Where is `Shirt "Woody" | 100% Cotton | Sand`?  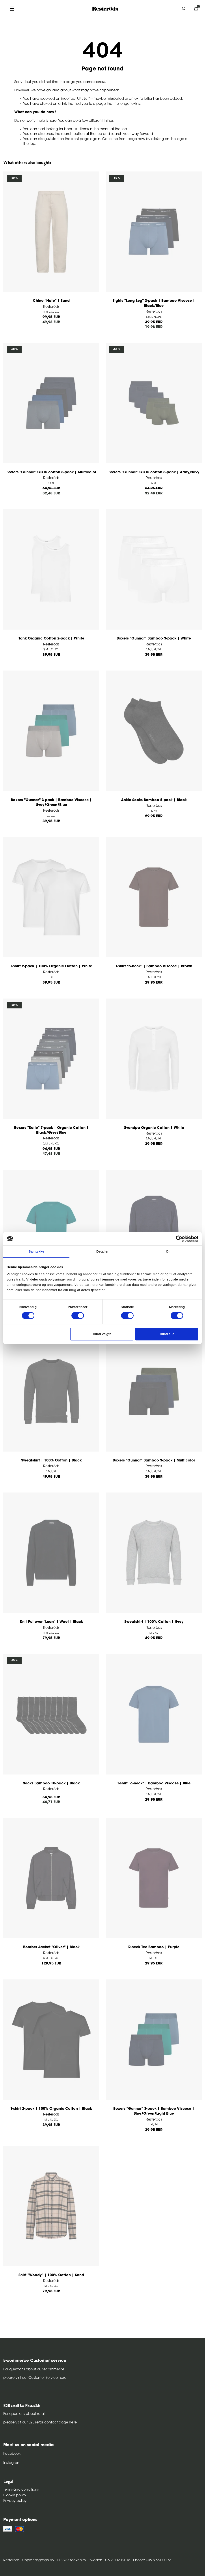
Shirt "Woody" | 100% Cotton | Sand is located at coordinates (51, 2275).